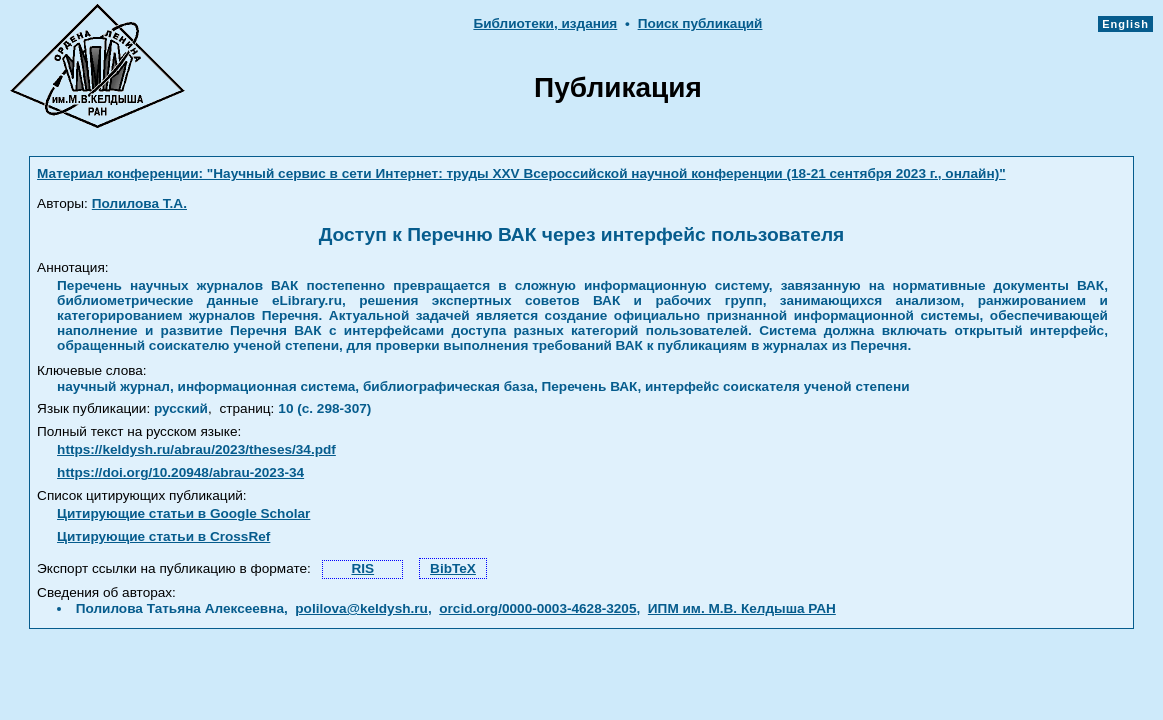 This screenshot has width=1163, height=720. Describe the element at coordinates (180, 472) in the screenshot. I see `https://doi.org/10.20948/abrau-2023-34` at that location.